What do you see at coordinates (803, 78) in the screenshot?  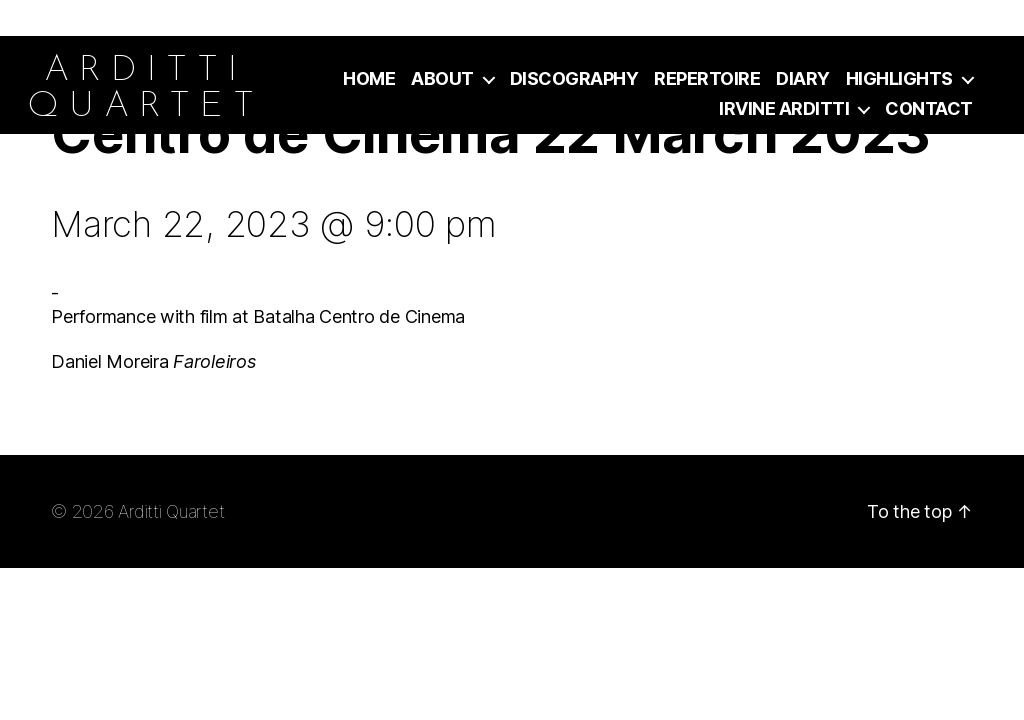 I see `Diary` at bounding box center [803, 78].